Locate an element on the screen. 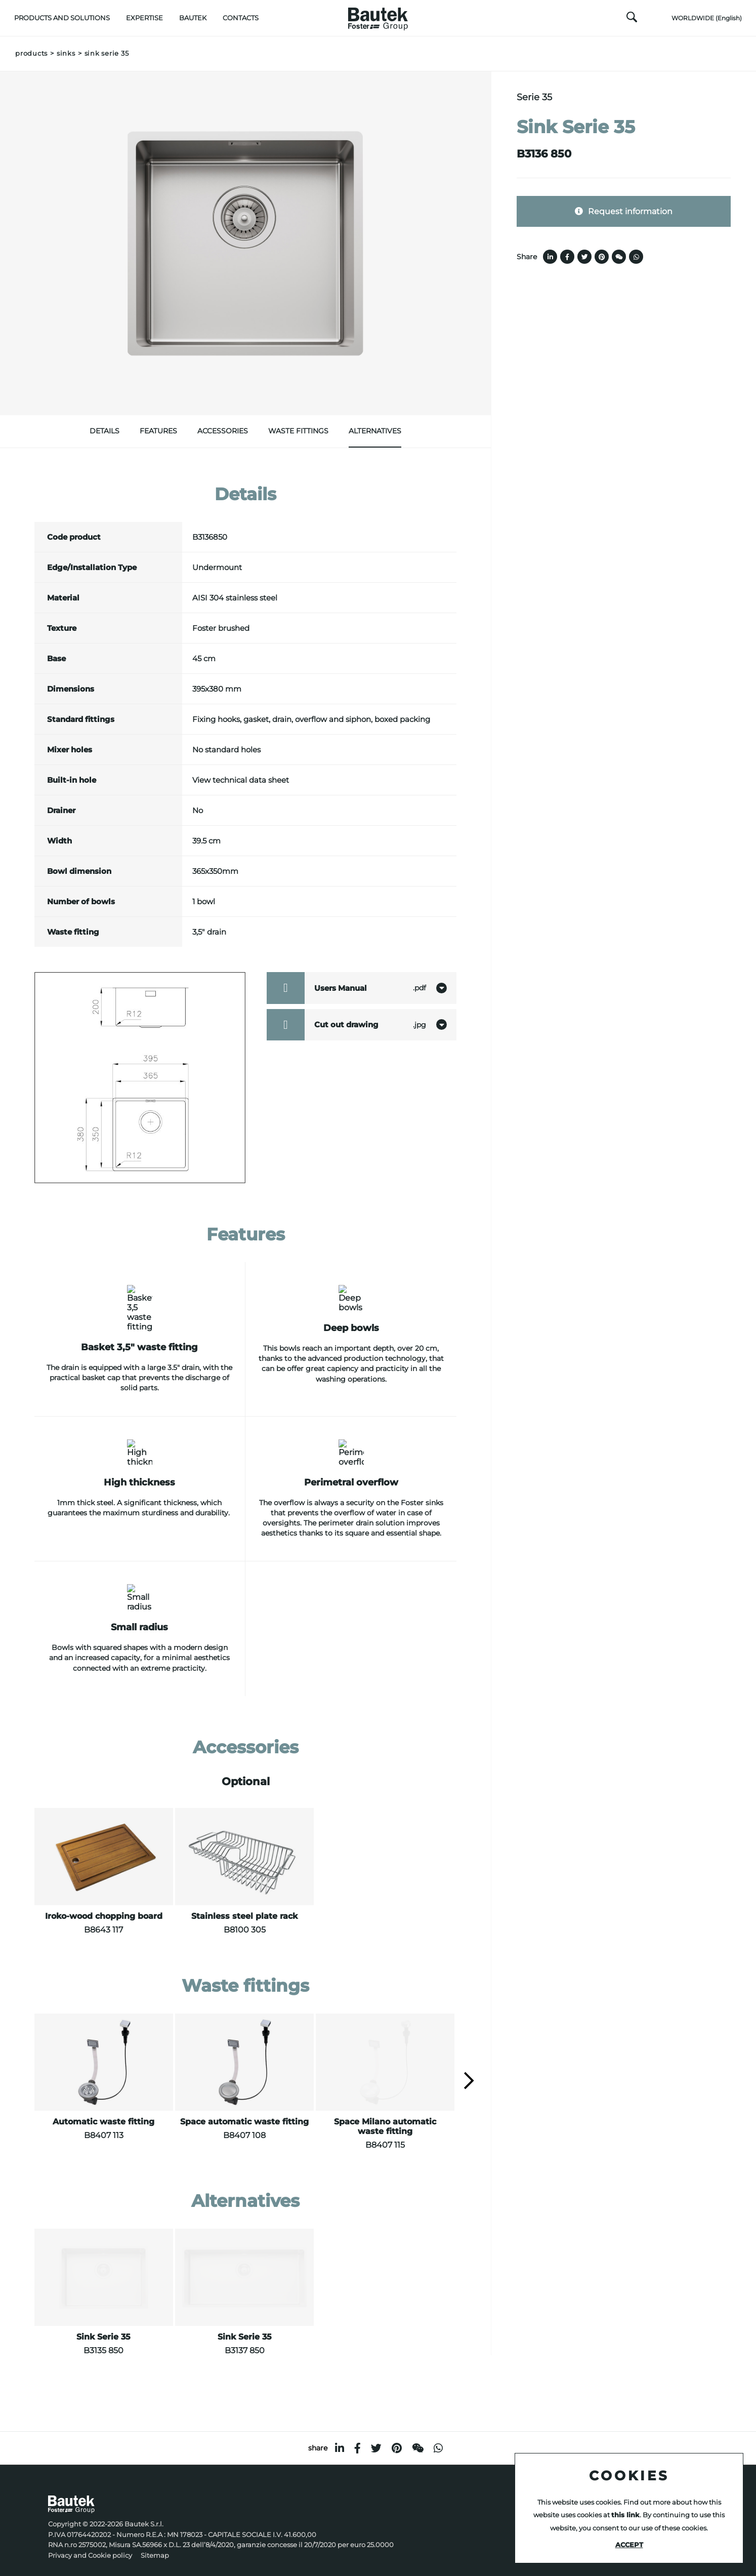 This screenshot has height=2576, width=756. [pinterest] is located at coordinates (397, 2433).